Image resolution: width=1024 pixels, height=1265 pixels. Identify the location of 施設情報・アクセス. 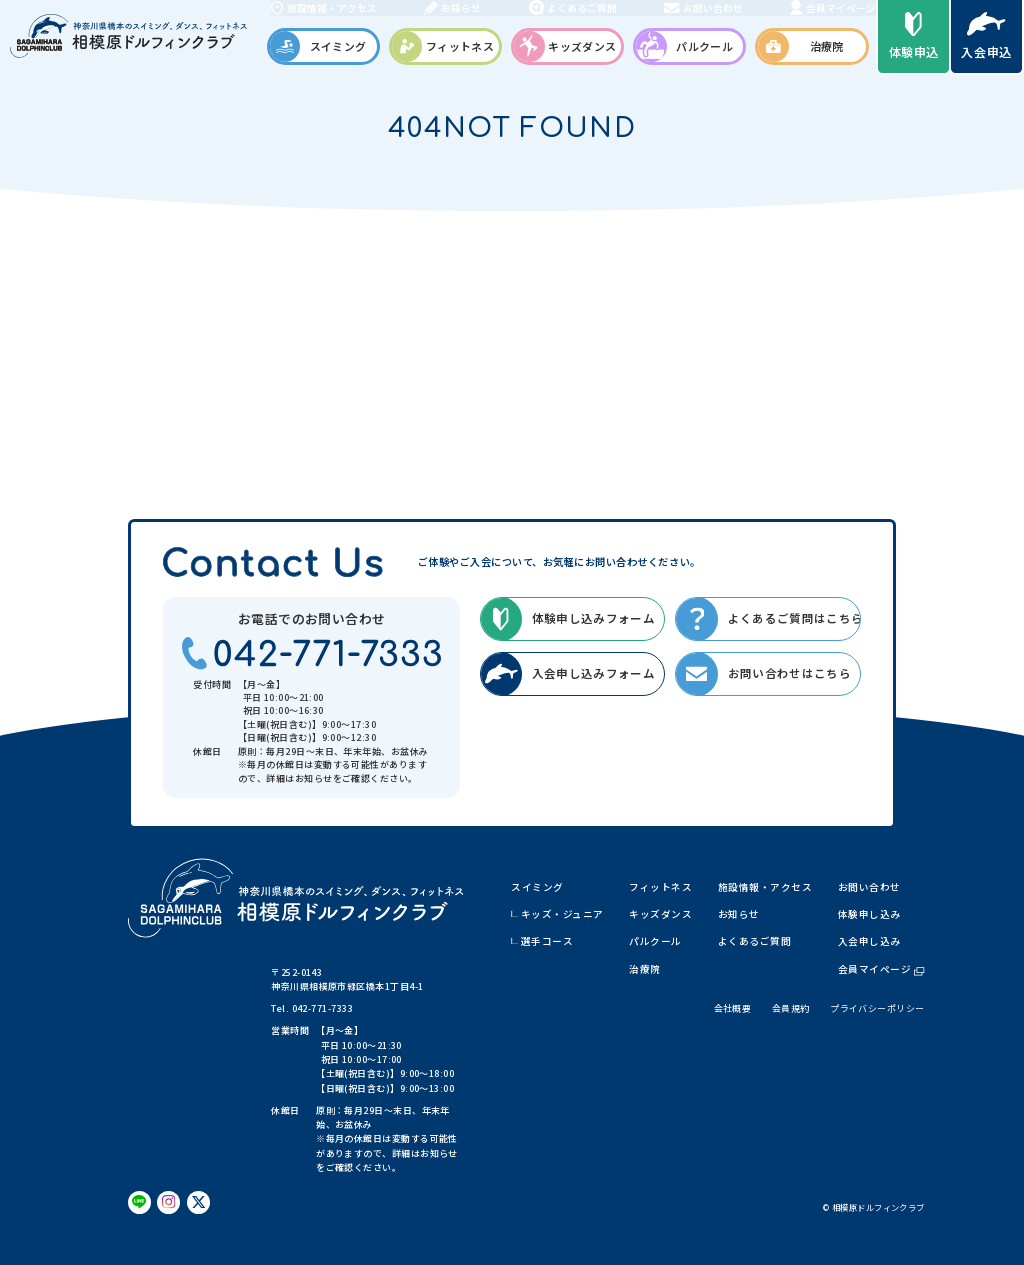
(765, 887).